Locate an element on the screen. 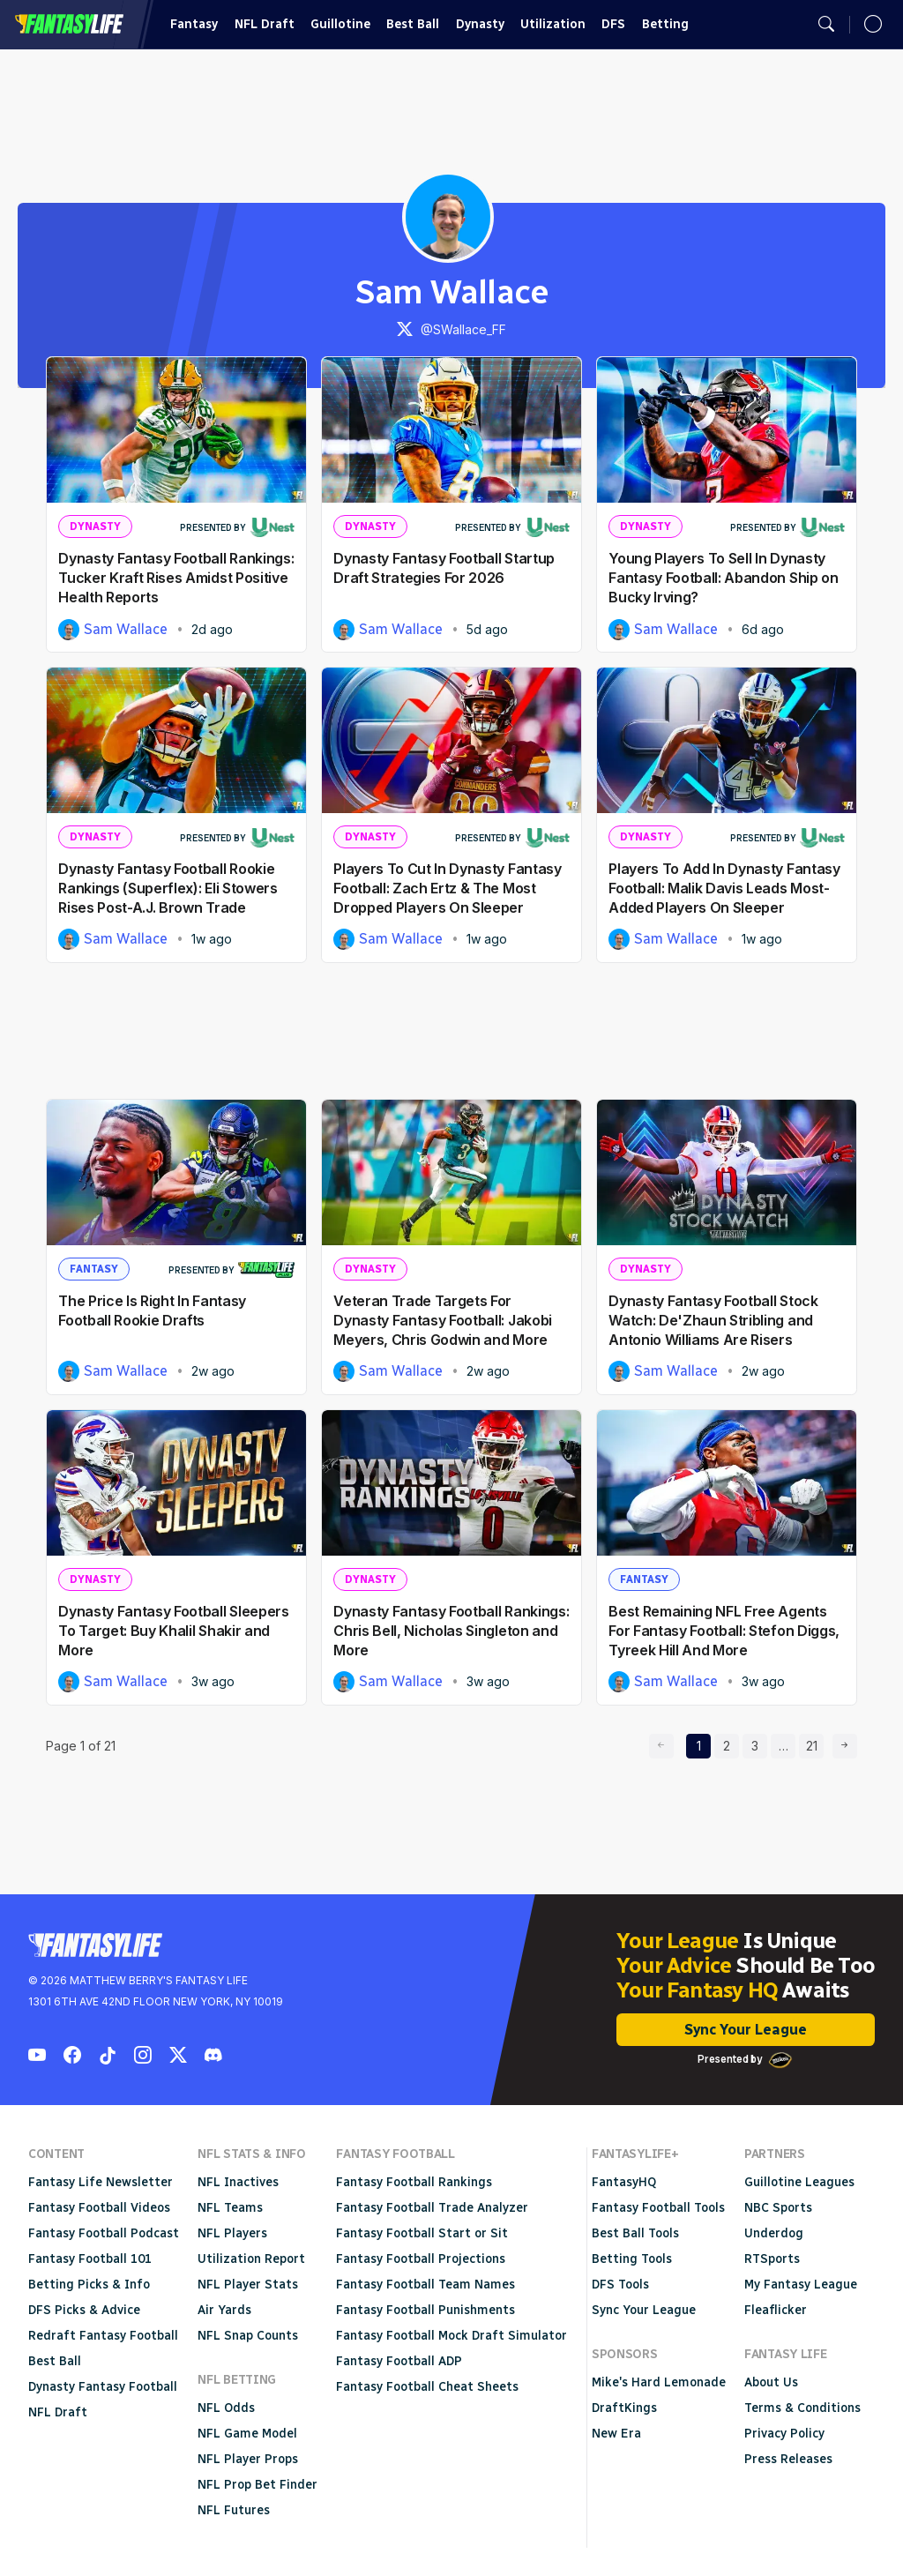 This screenshot has width=903, height=2576. Fantasy Football Mock Draft Simulator is located at coordinates (451, 2335).